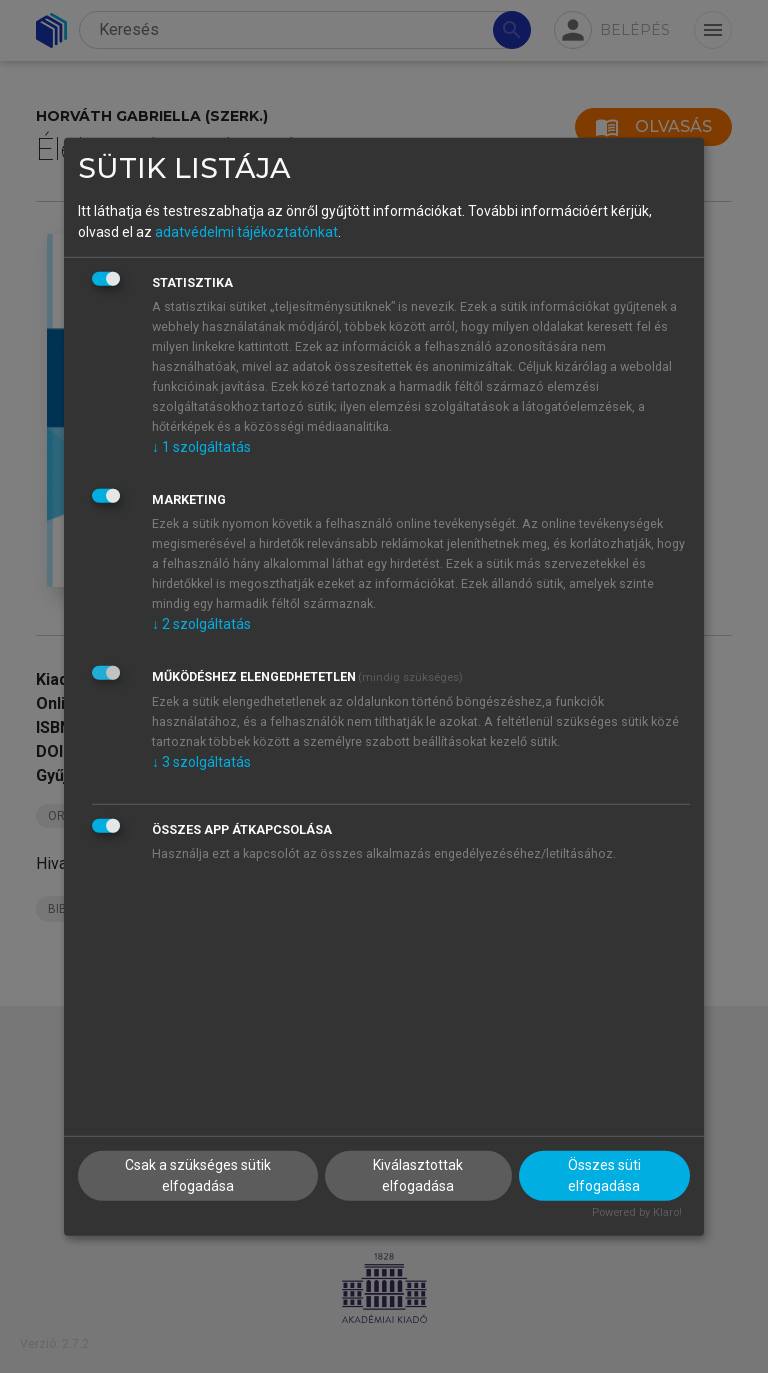 The image size is (768, 1373). Describe the element at coordinates (418, 1175) in the screenshot. I see `Kiválasztottak elfogadása` at that location.